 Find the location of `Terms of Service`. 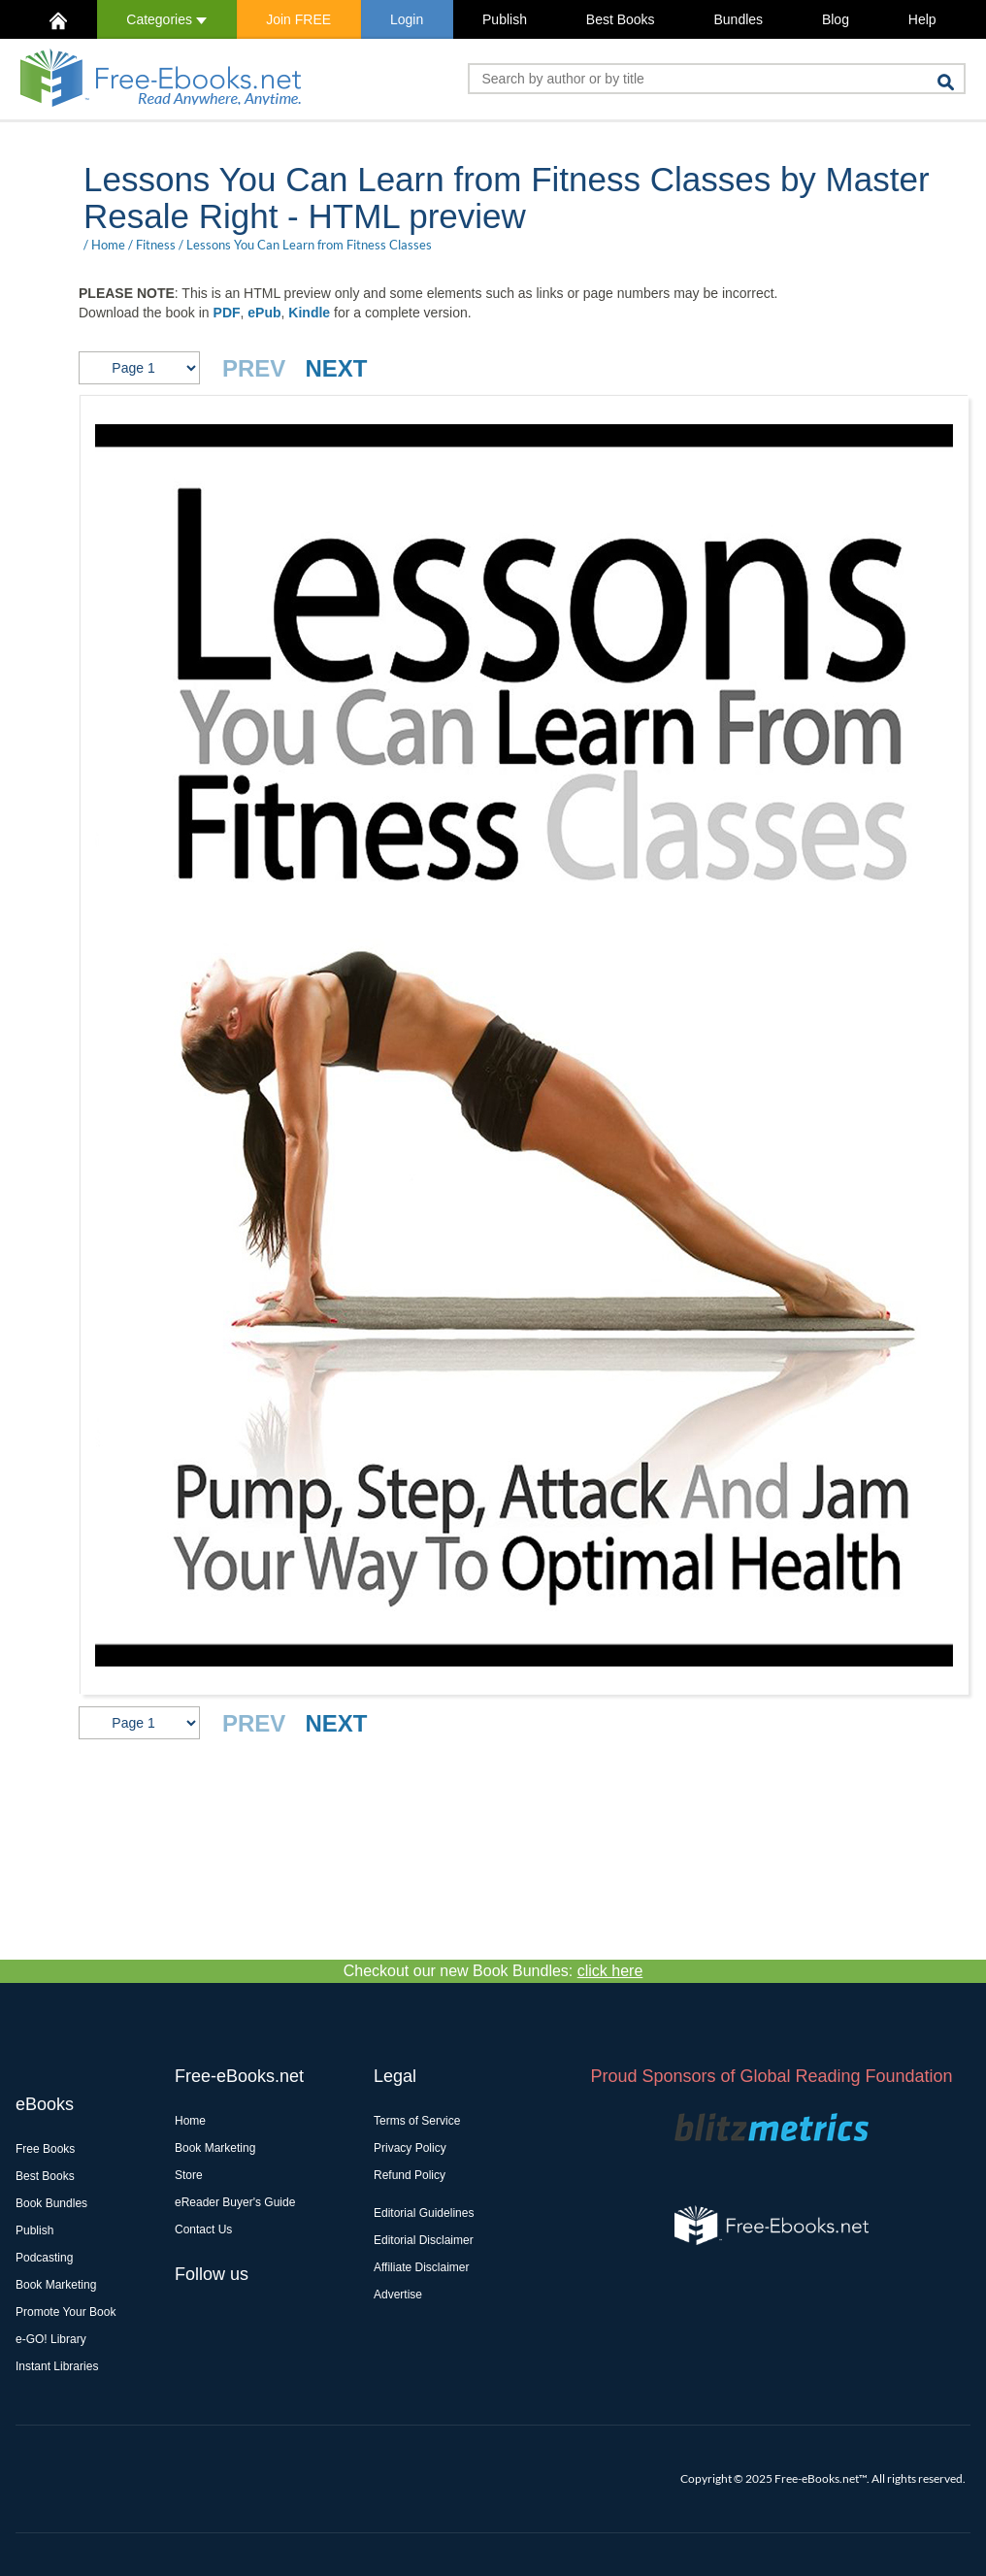

Terms of Service is located at coordinates (417, 2121).